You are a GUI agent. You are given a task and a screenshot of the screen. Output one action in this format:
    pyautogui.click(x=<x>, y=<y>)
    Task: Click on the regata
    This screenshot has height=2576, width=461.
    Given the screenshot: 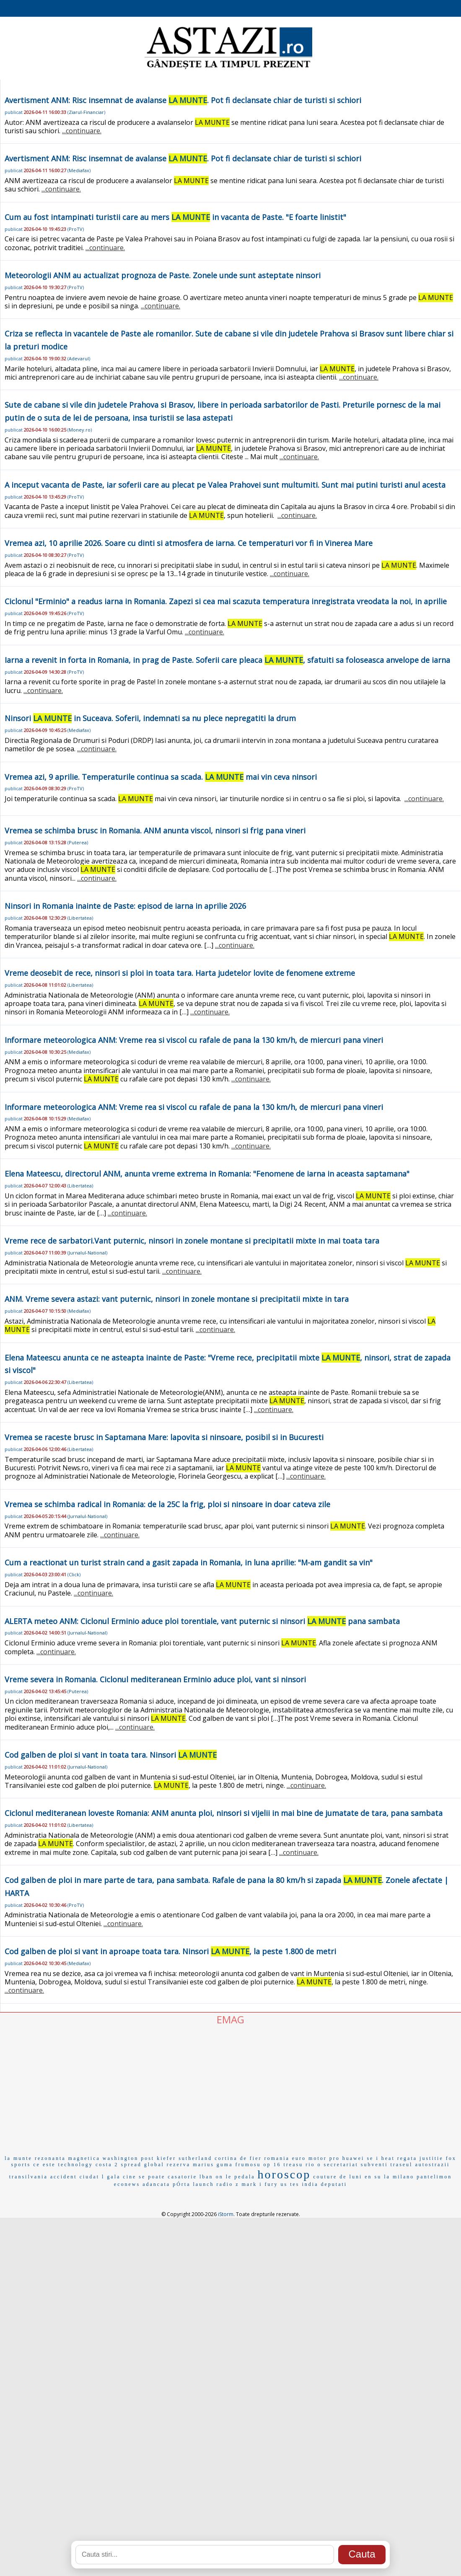 What is the action you would take?
    pyautogui.click(x=407, y=2158)
    